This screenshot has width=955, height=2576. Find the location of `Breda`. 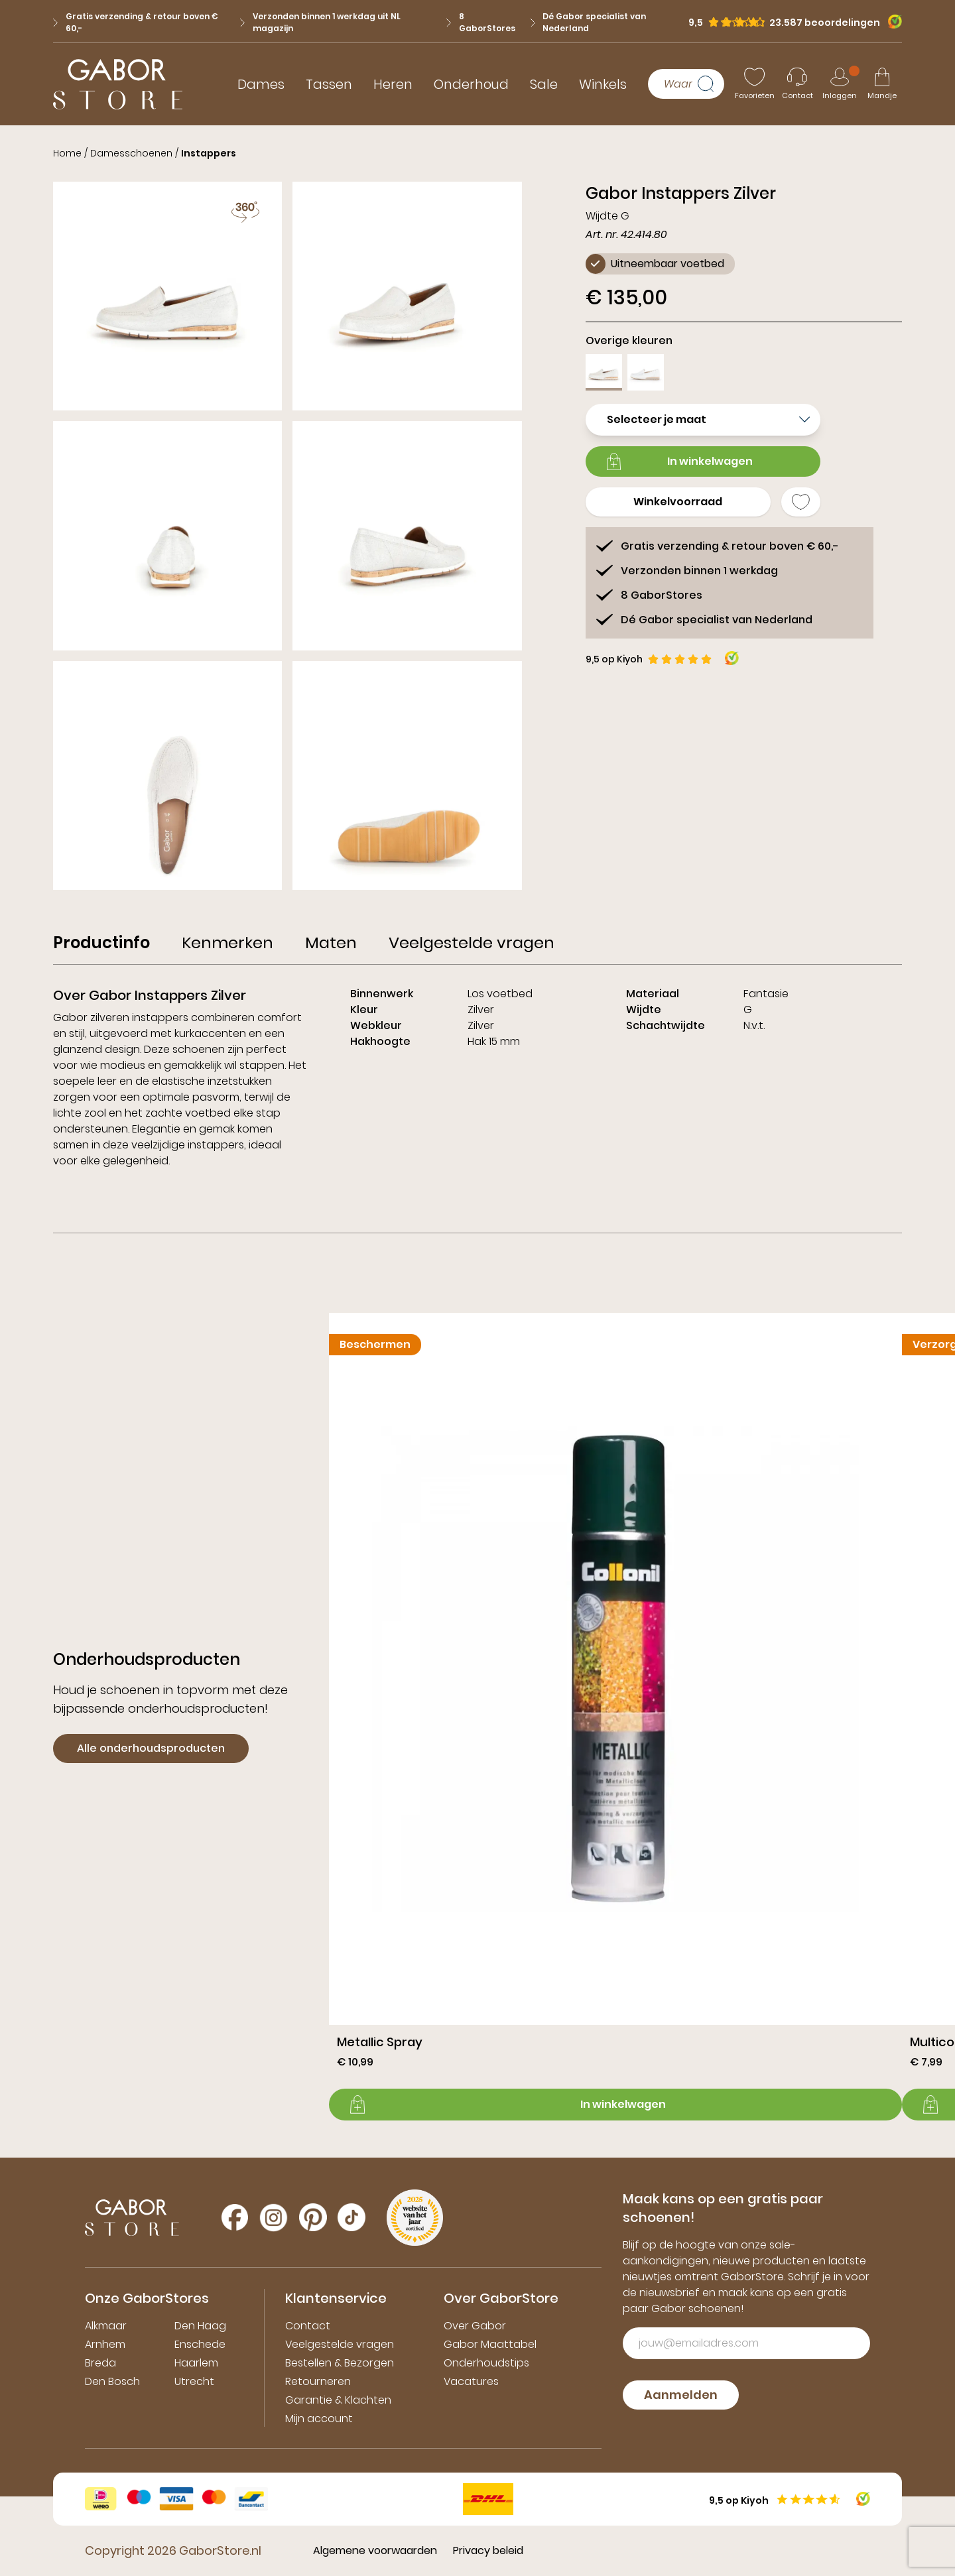

Breda is located at coordinates (100, 2362).